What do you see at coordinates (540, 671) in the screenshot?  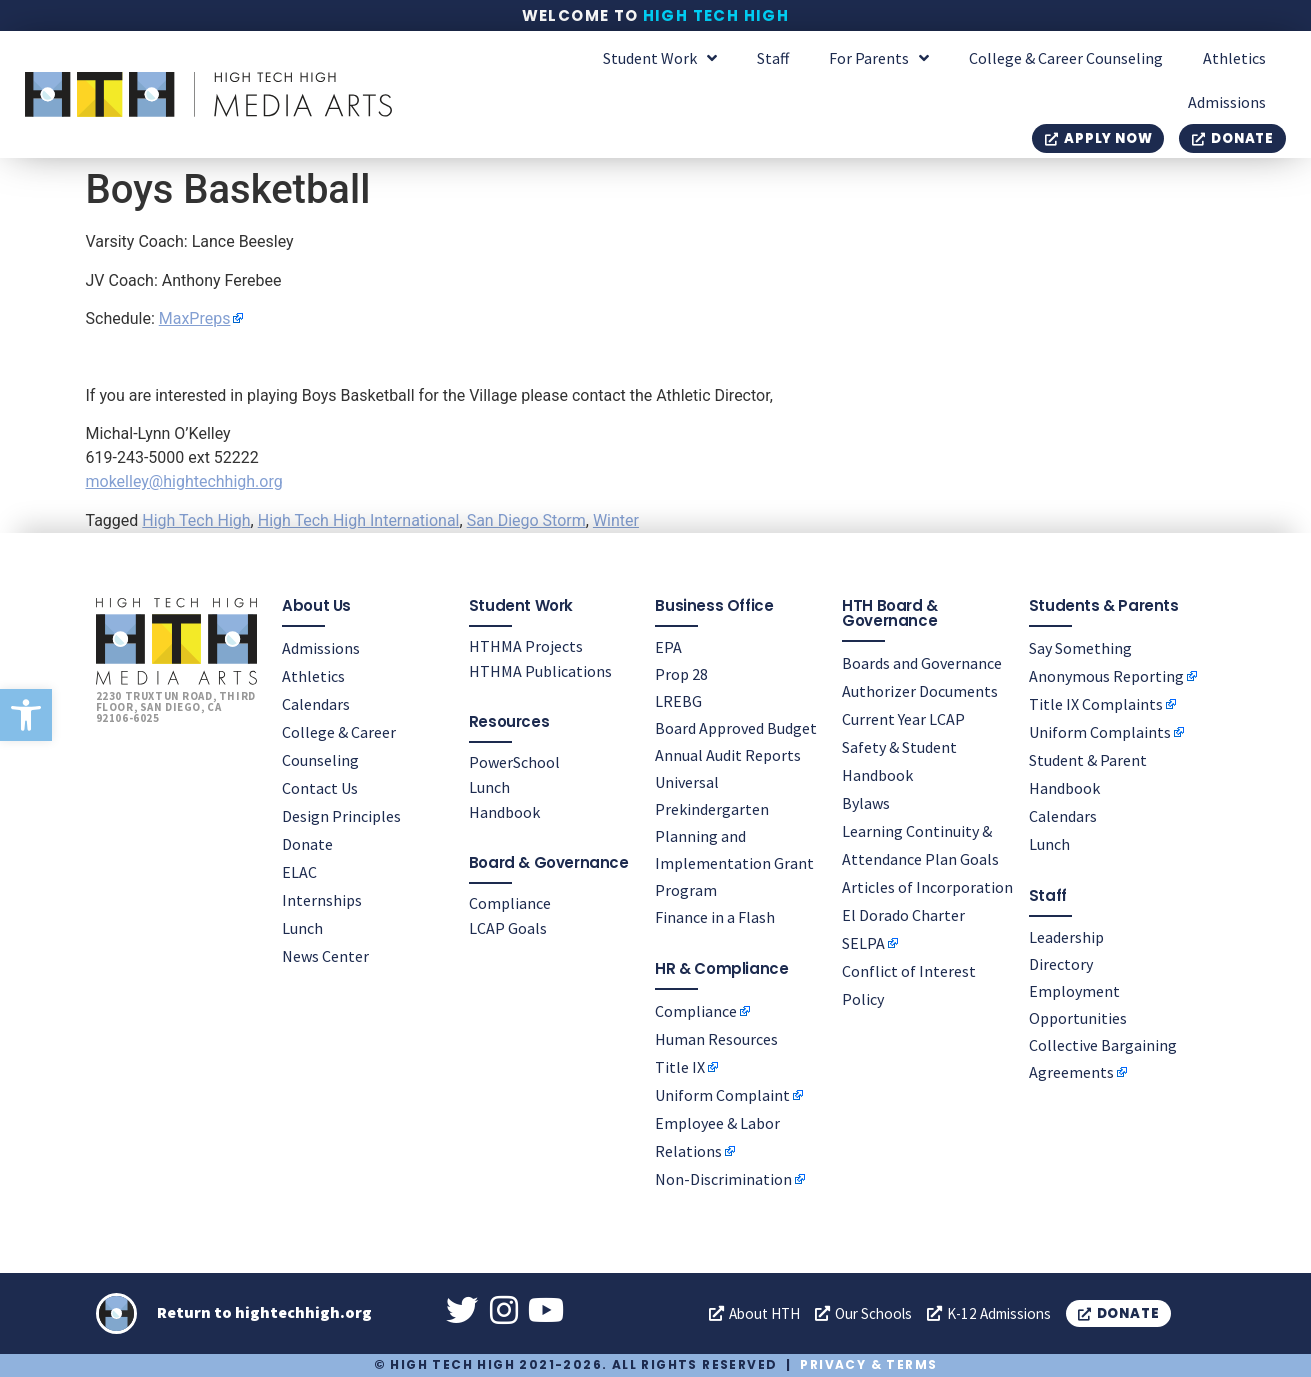 I see `HTHMA Publications` at bounding box center [540, 671].